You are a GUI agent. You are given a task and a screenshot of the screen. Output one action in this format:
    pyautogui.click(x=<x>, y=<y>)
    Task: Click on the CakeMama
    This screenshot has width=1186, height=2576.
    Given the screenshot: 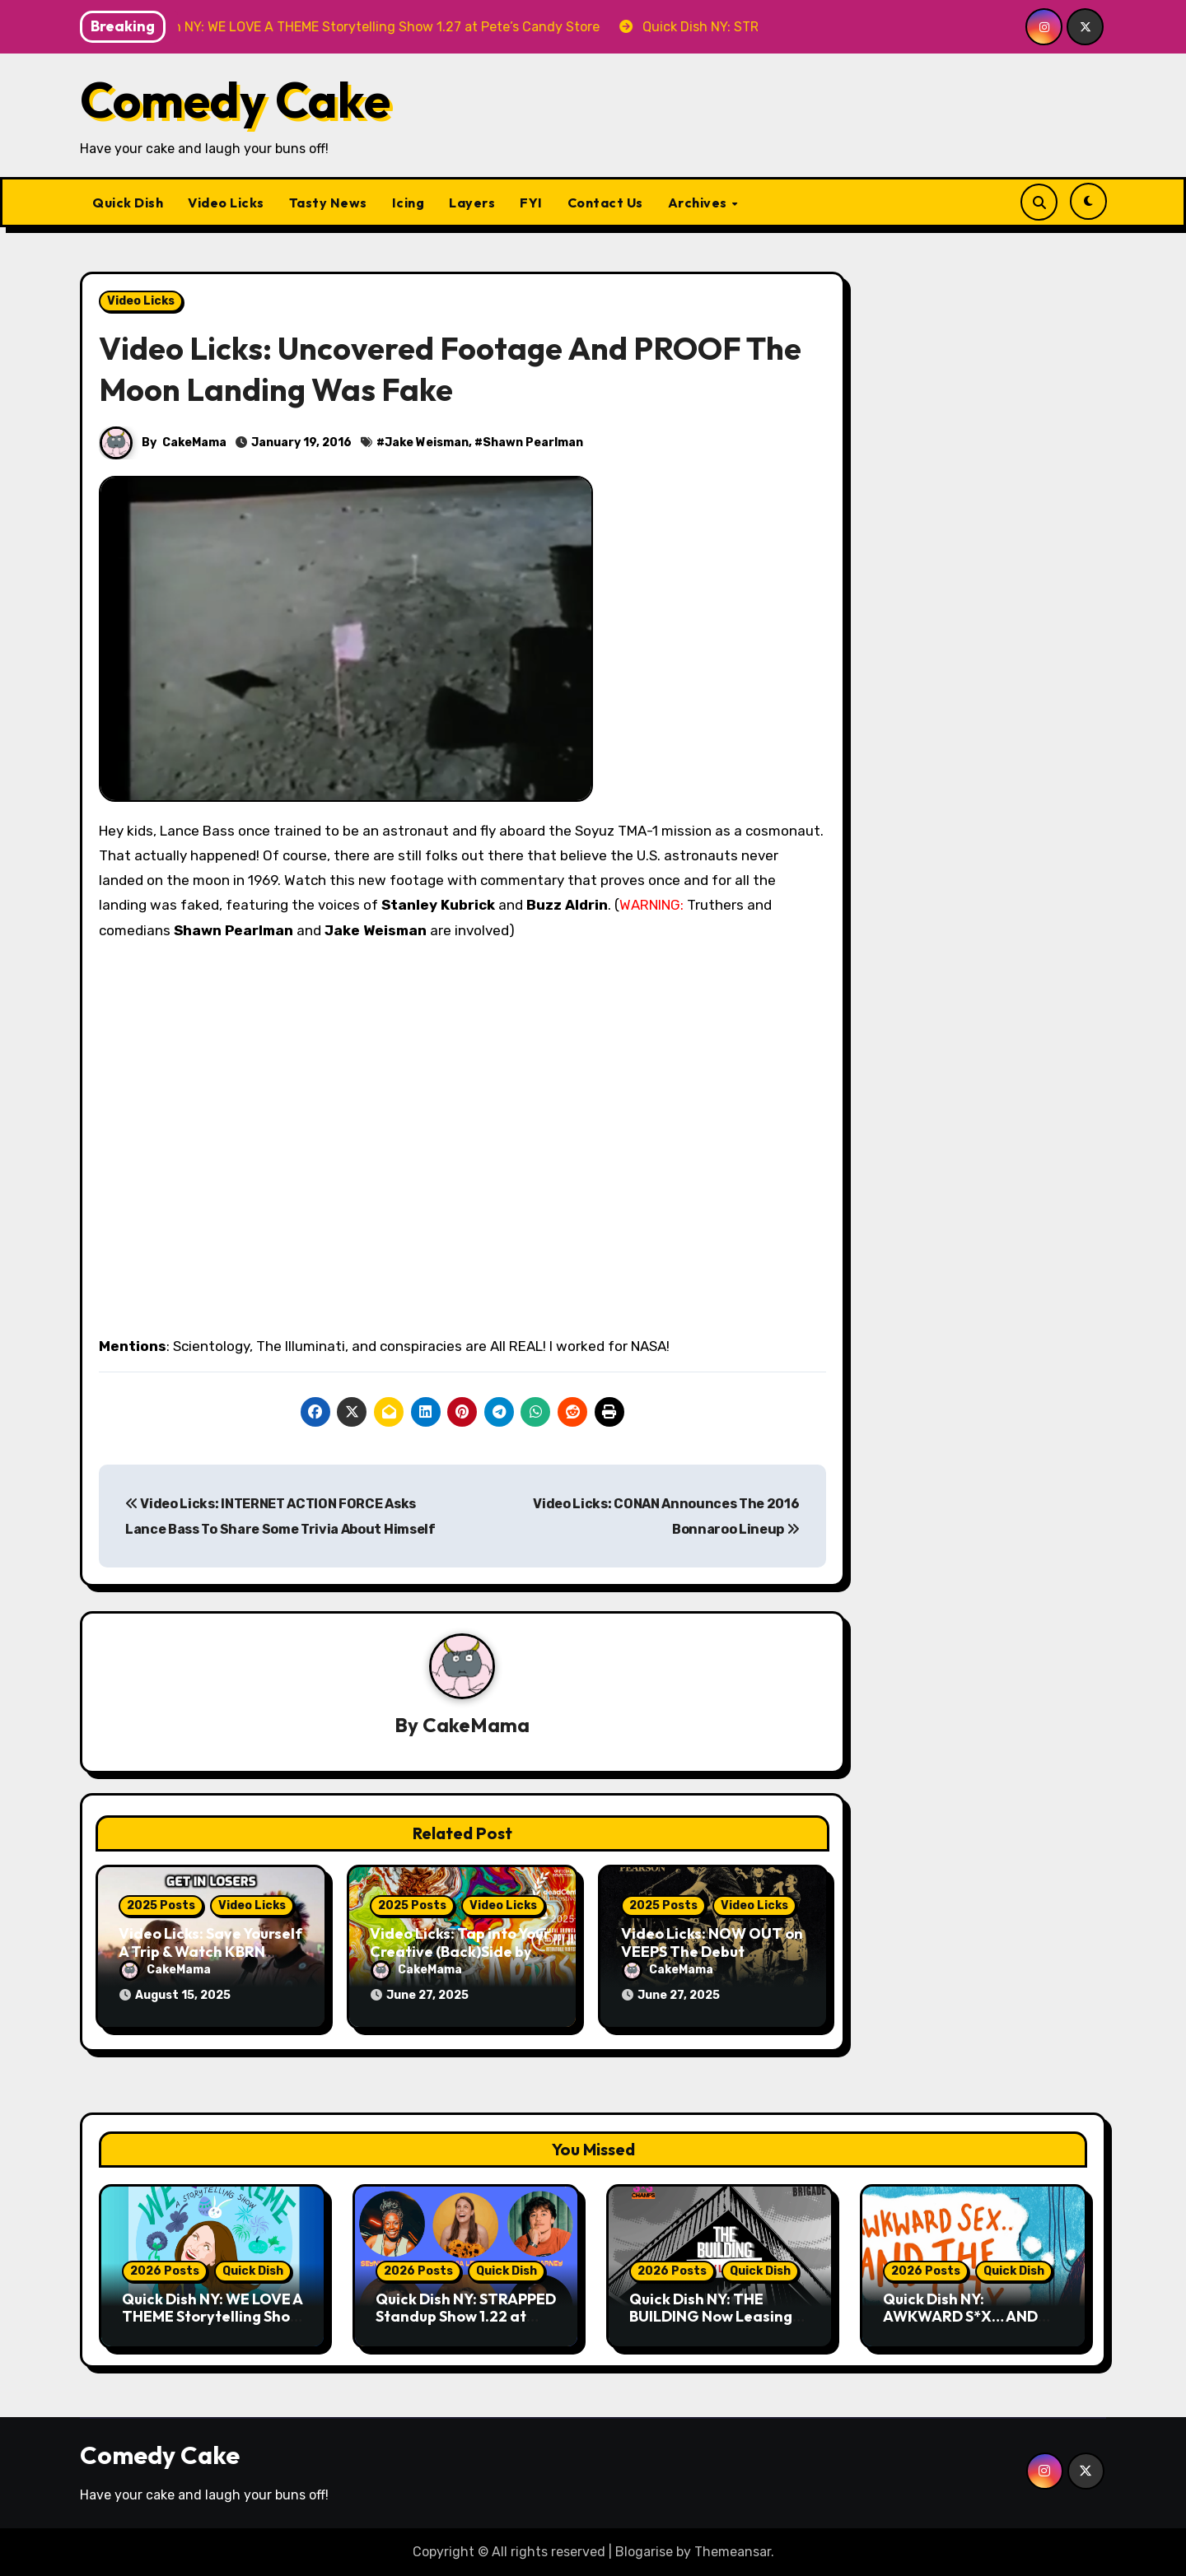 What is the action you would take?
    pyautogui.click(x=194, y=443)
    